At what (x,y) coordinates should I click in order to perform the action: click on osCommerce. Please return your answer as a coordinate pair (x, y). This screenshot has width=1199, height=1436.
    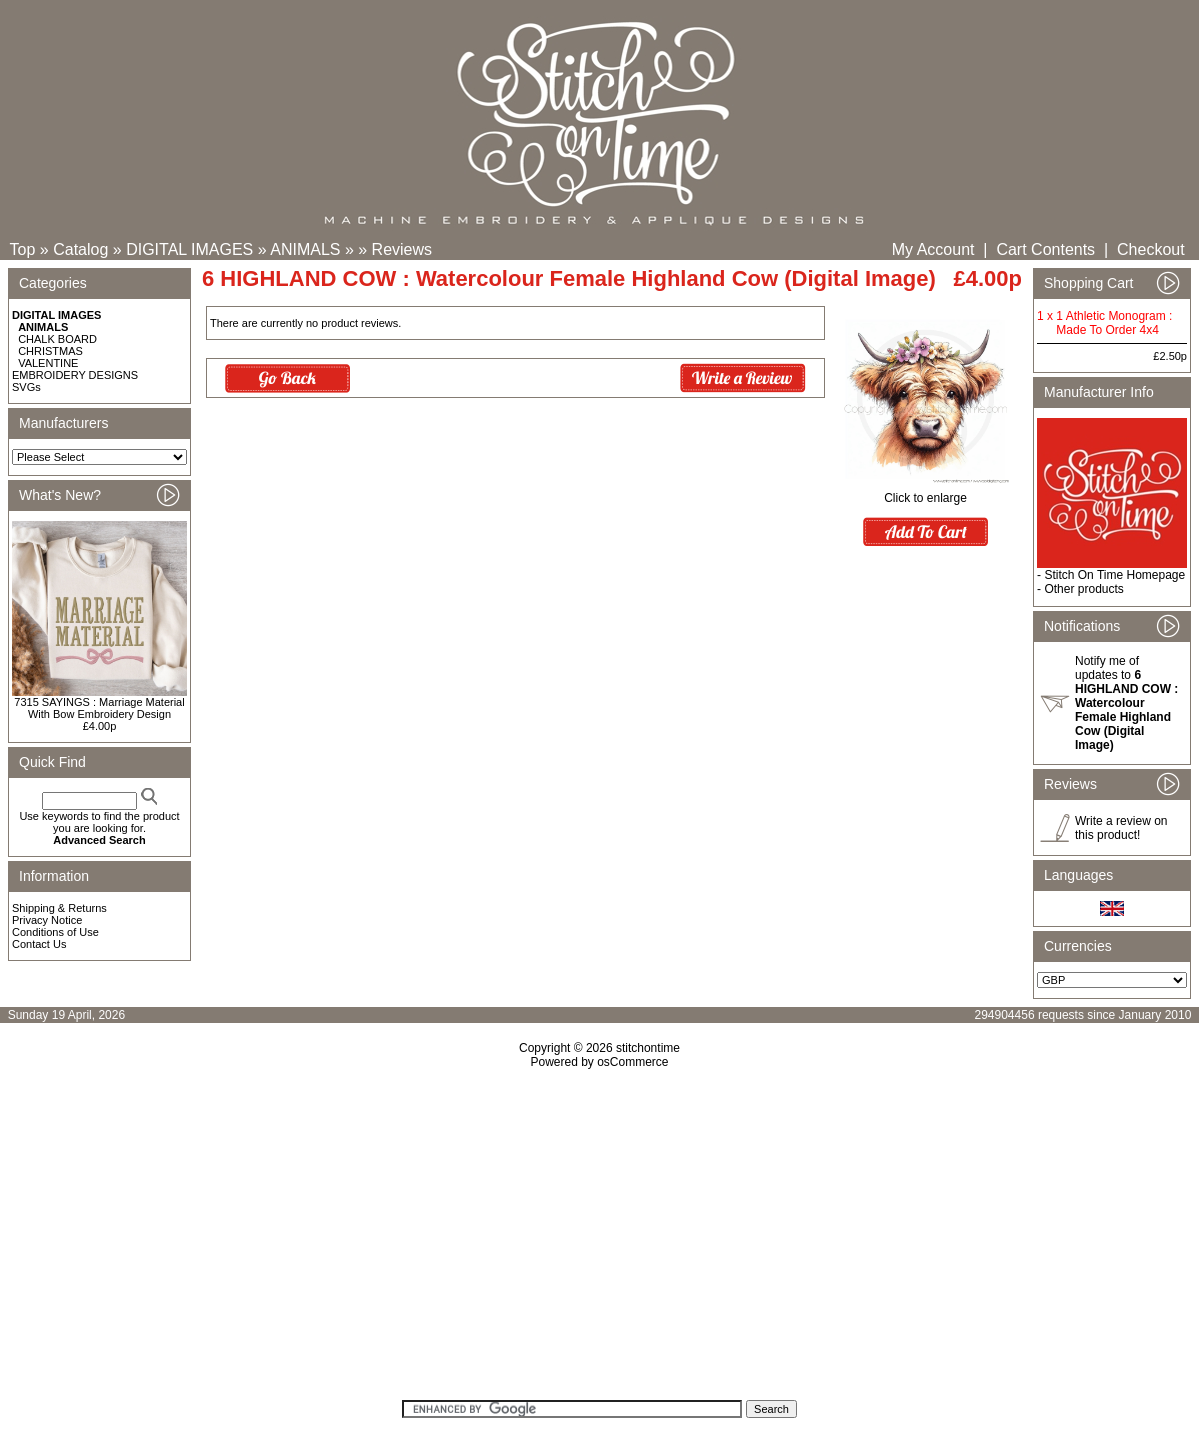
    Looking at the image, I should click on (632, 1062).